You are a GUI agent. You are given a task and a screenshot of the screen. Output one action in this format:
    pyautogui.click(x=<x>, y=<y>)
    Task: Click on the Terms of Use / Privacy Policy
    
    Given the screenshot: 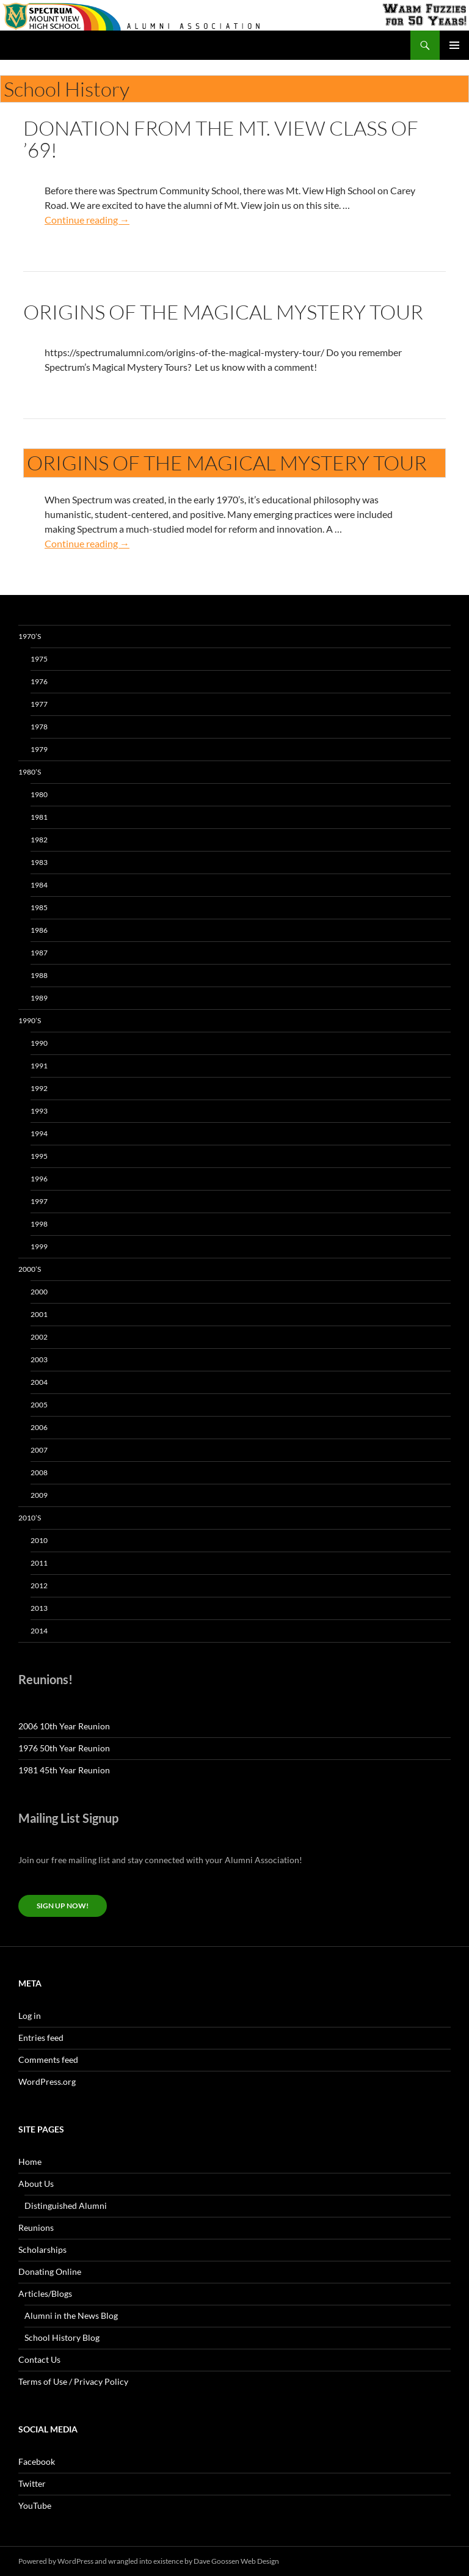 What is the action you would take?
    pyautogui.click(x=73, y=2381)
    